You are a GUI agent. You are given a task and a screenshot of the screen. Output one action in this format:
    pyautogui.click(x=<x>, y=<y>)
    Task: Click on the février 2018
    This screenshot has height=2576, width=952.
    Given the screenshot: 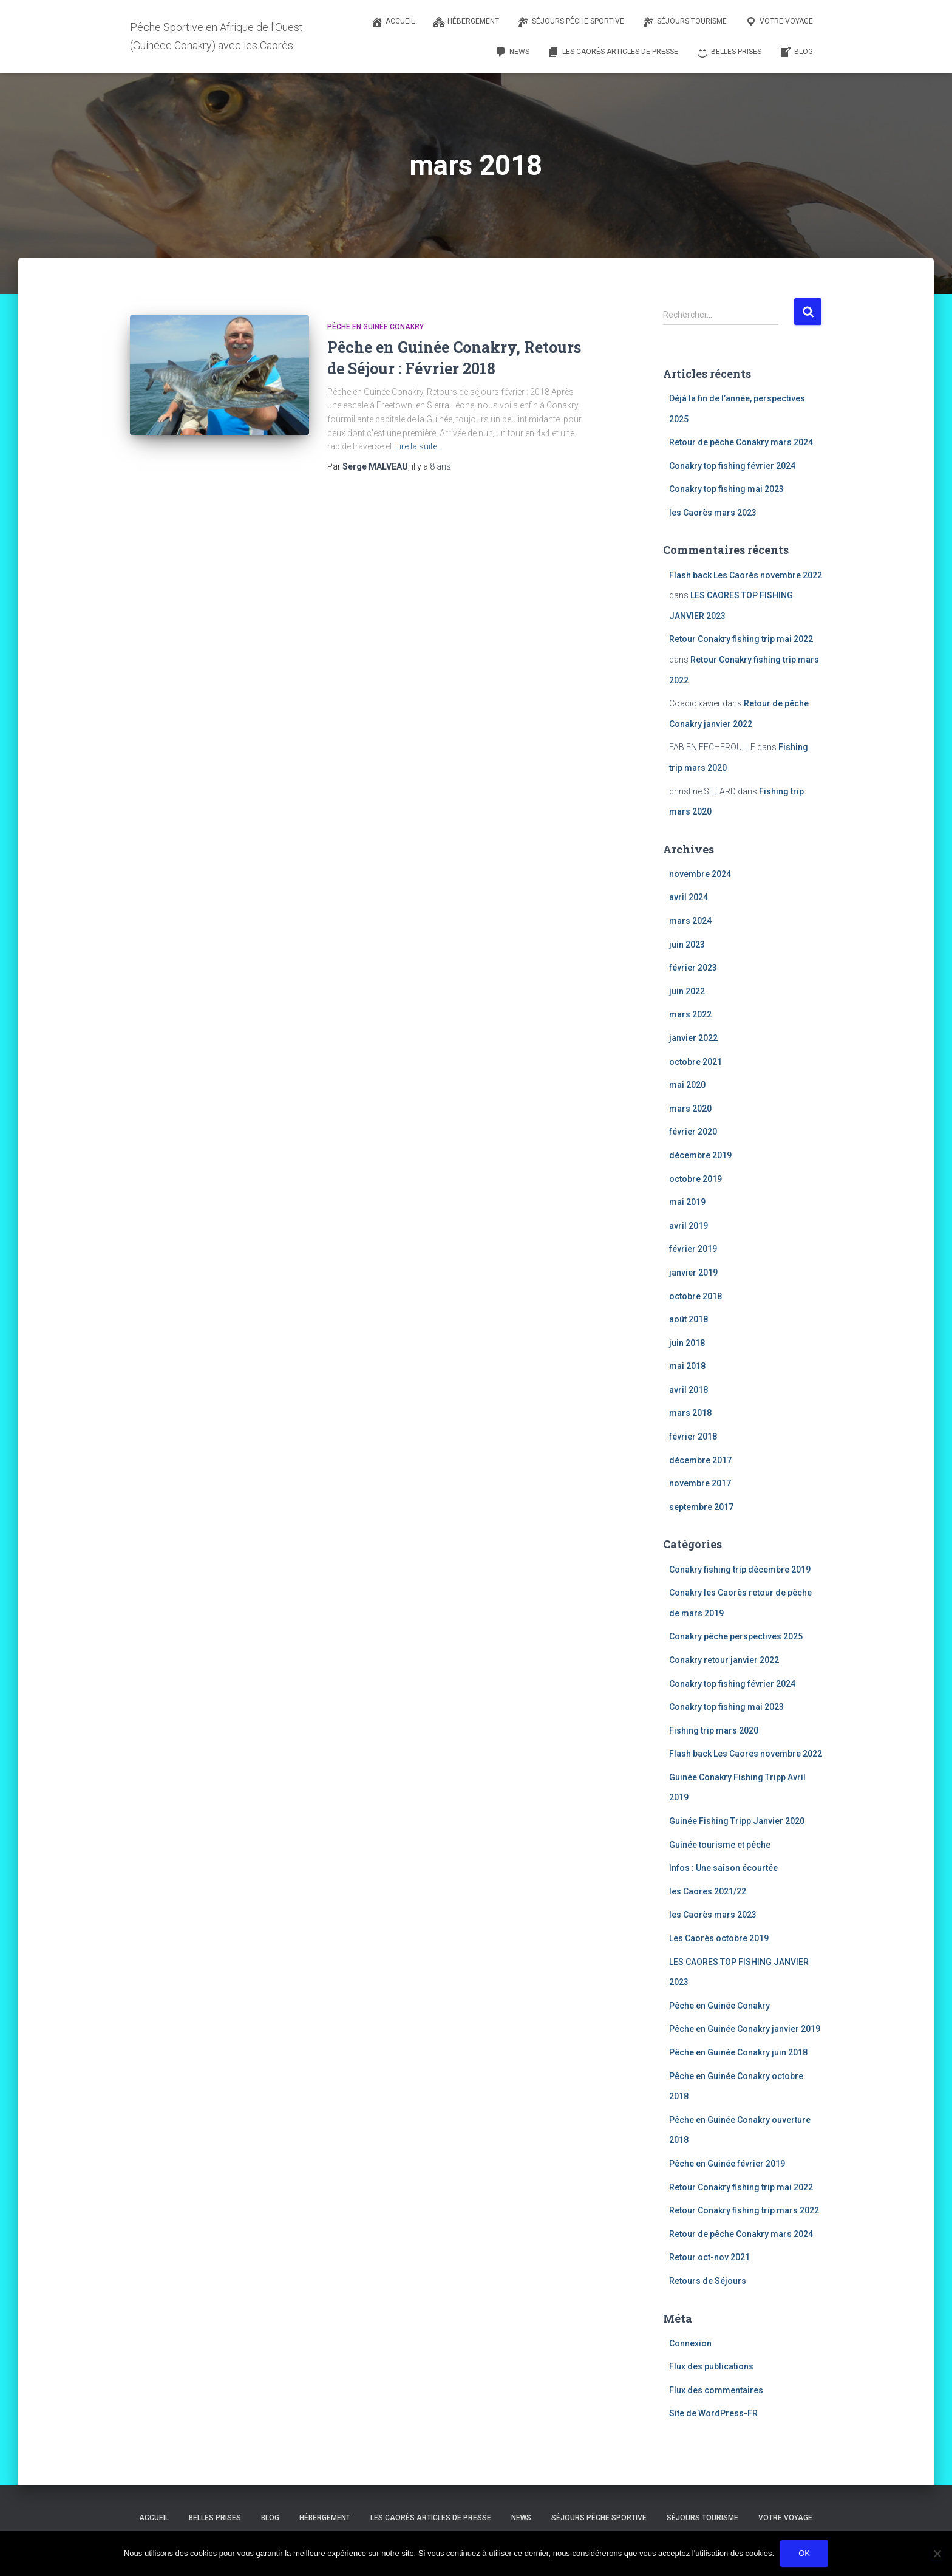 What is the action you would take?
    pyautogui.click(x=693, y=1436)
    